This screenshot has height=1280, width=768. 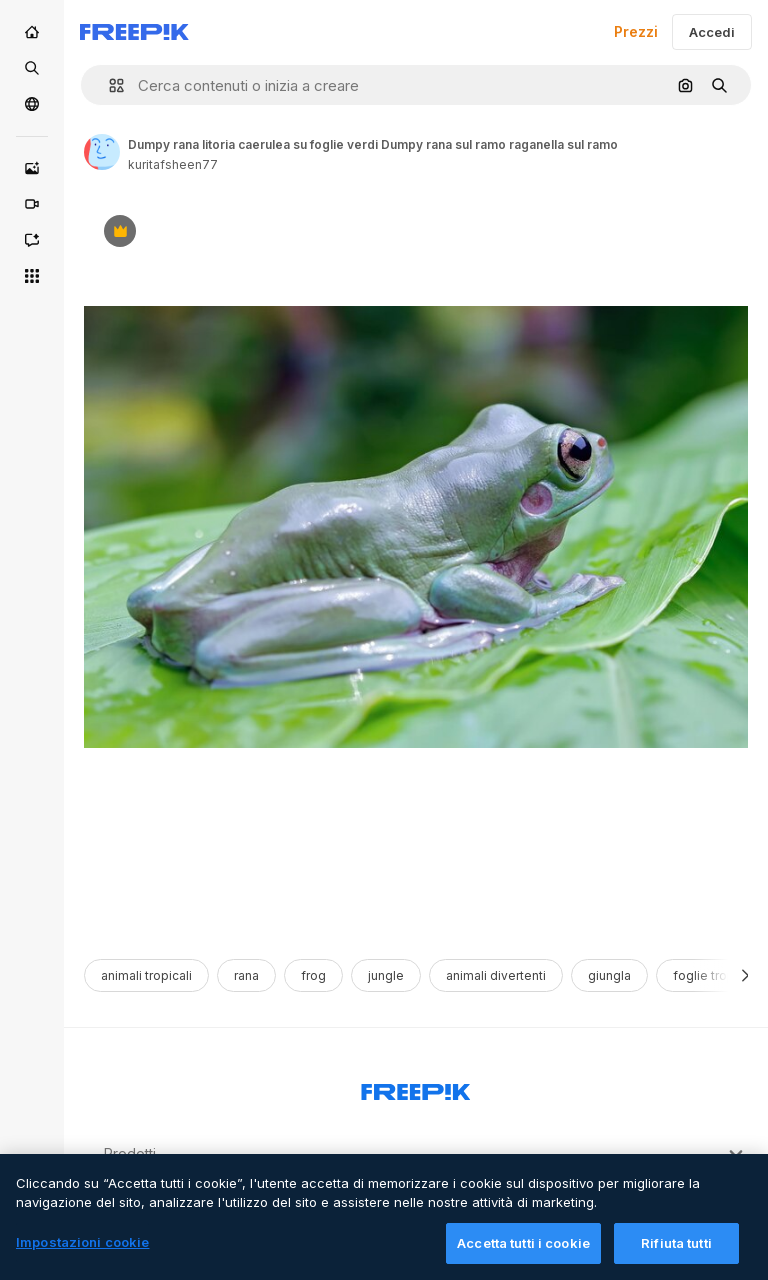 What do you see at coordinates (82, 1256) in the screenshot?
I see `Impostazioni cookie [Impostazioni cookie, Apre la finestra di dialogo del centro preferenze]` at bounding box center [82, 1256].